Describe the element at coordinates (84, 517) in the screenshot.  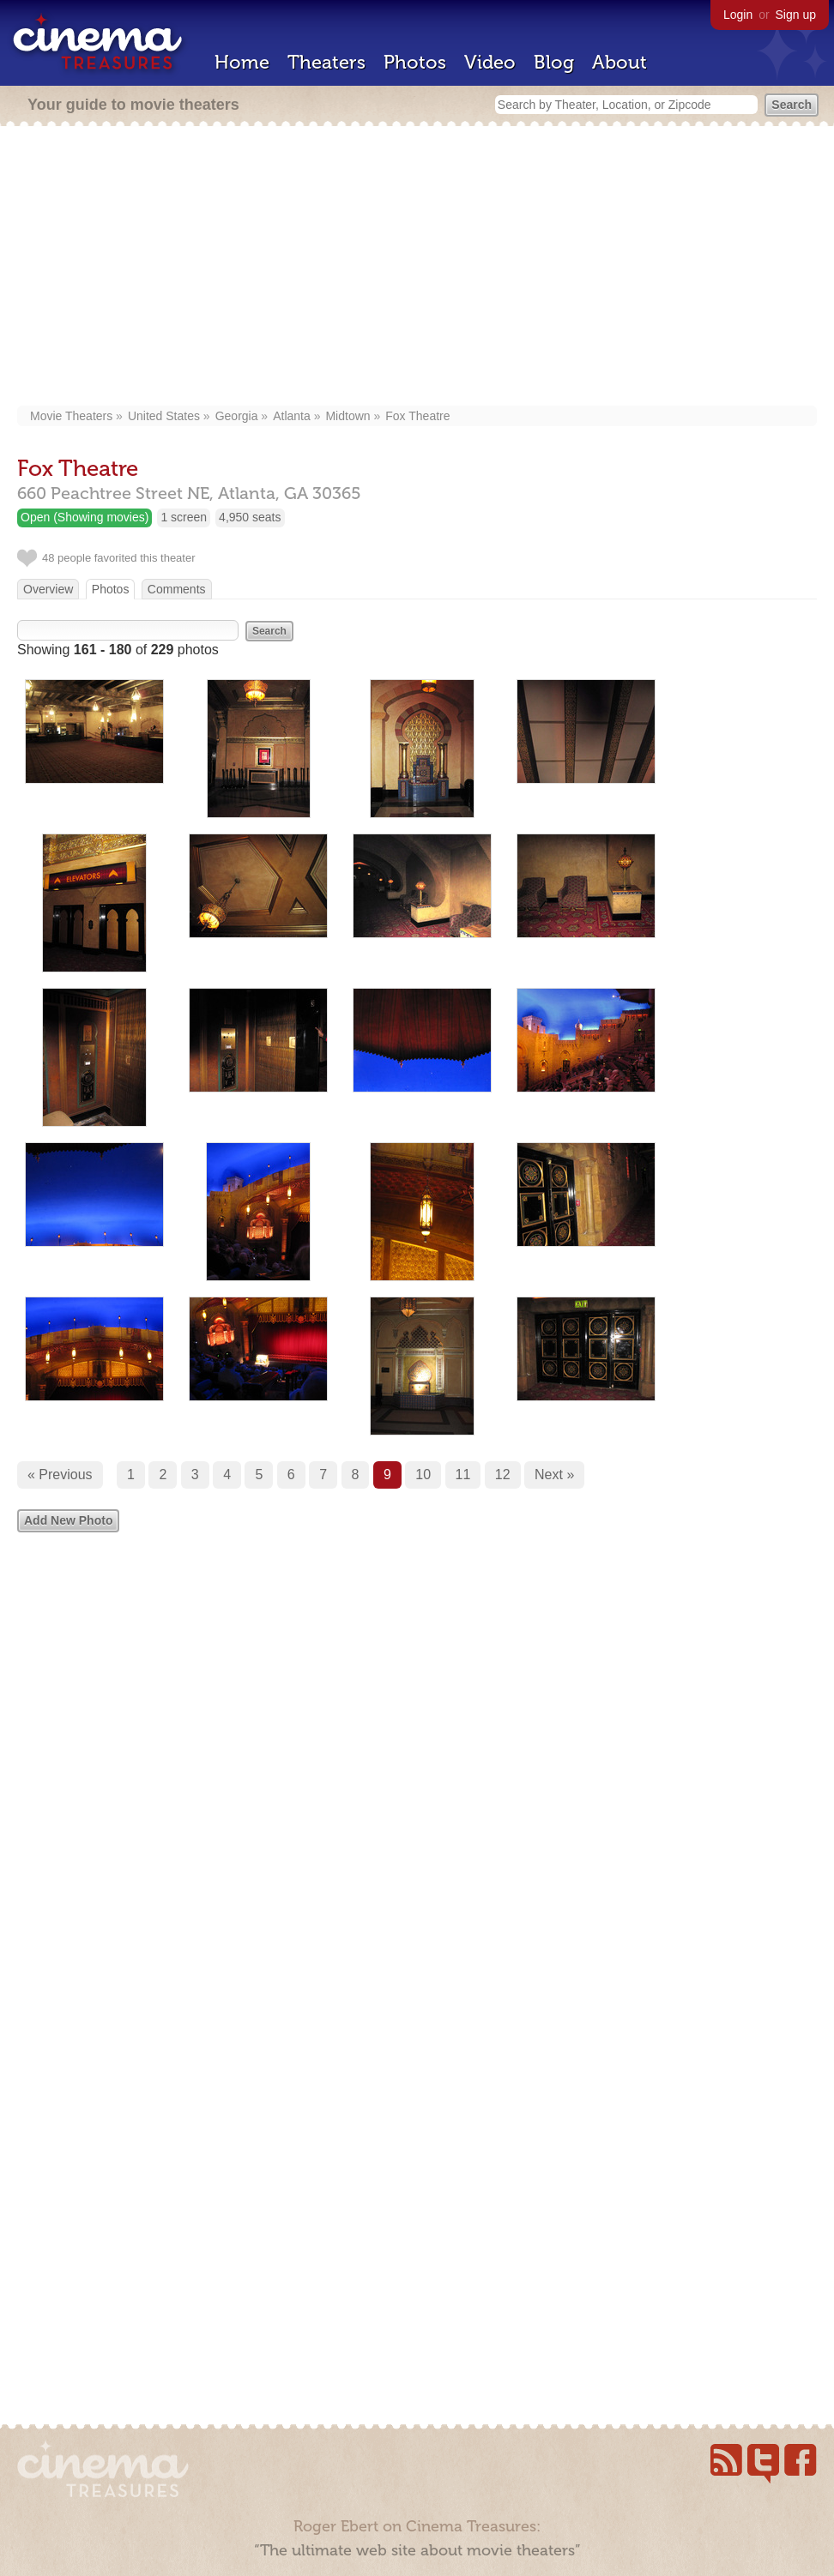
I see `Open (Showing movies)` at that location.